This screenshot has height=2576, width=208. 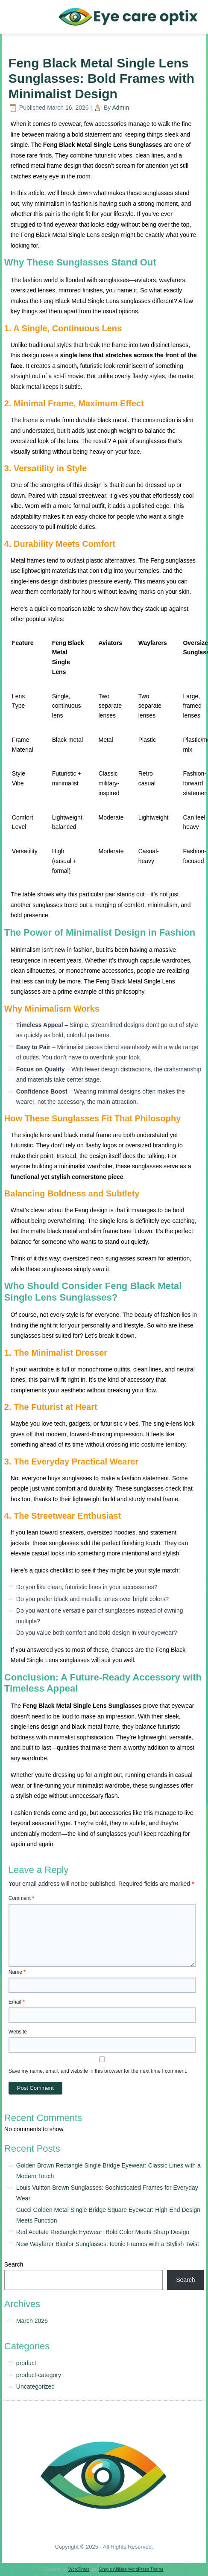 I want to click on New Wayfarer Bicolor Sunglasses: Iconic Frames with a Stylish Twist, so click(x=107, y=2244).